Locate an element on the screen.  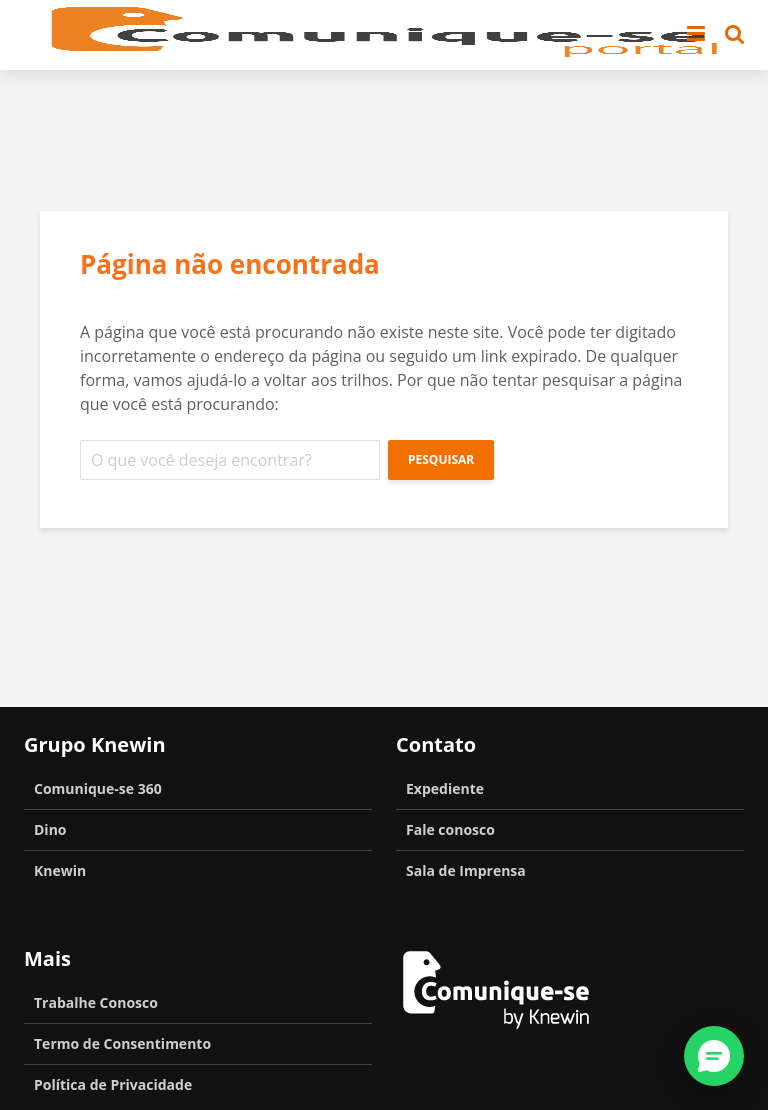
Política de Privacidade is located at coordinates (113, 1084).